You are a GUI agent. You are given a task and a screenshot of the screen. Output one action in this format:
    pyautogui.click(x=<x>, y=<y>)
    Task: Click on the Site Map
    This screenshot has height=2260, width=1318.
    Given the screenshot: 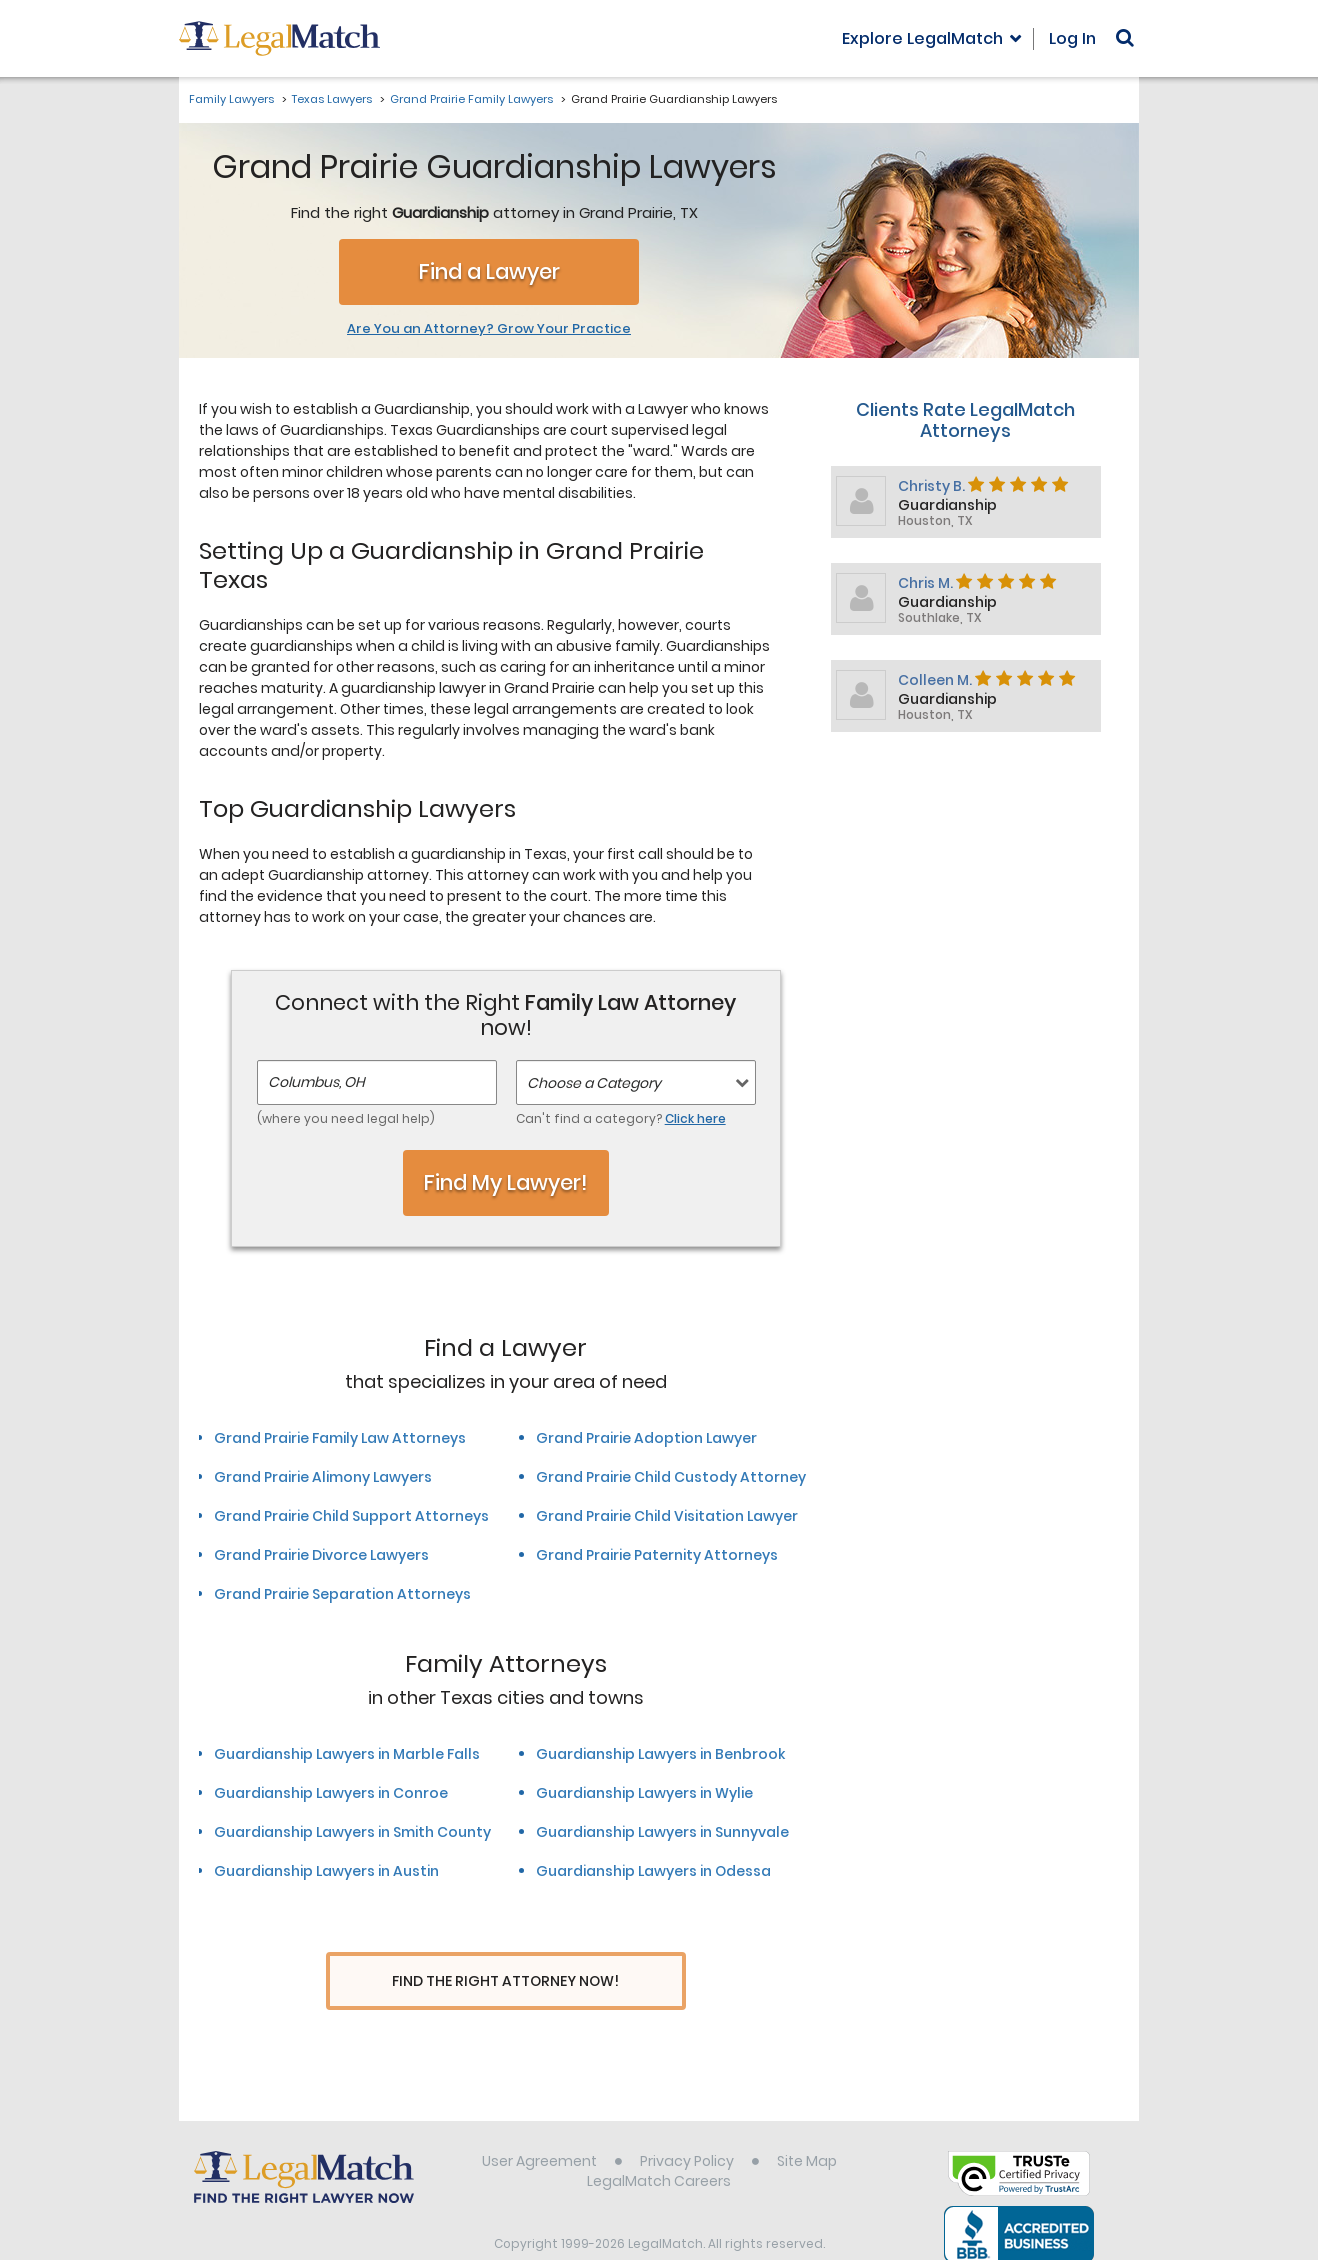 What is the action you would take?
    pyautogui.click(x=807, y=2123)
    